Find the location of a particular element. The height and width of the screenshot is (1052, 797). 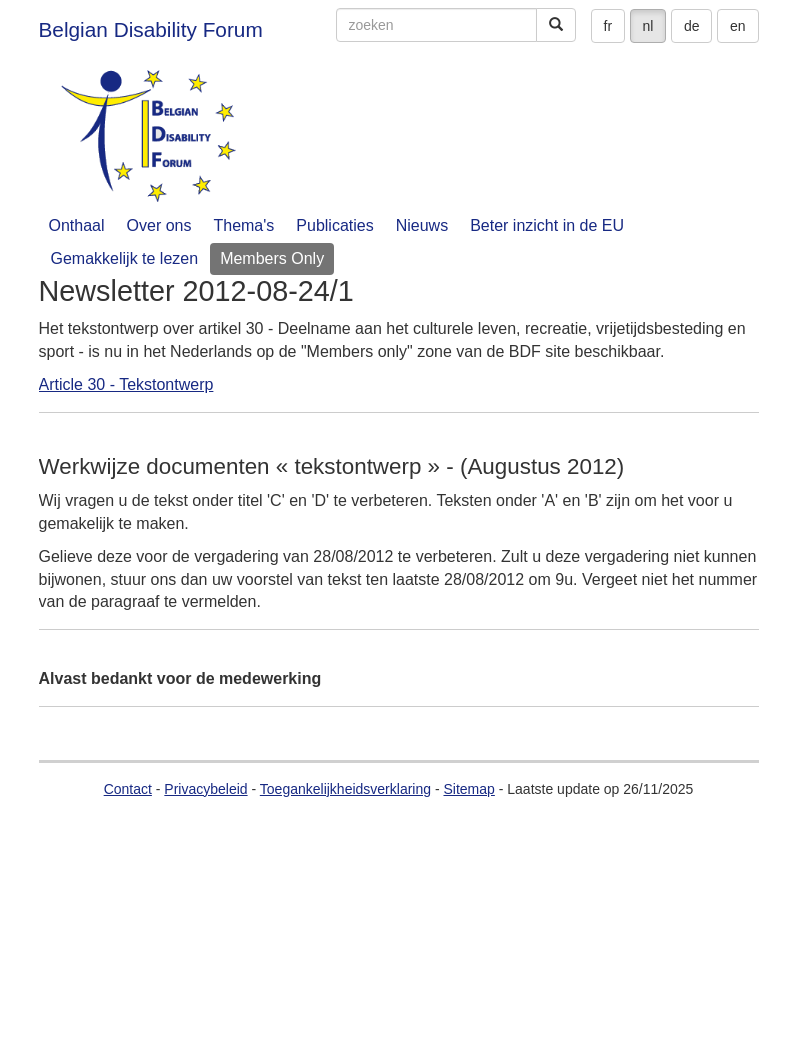

Nieuws is located at coordinates (422, 225).